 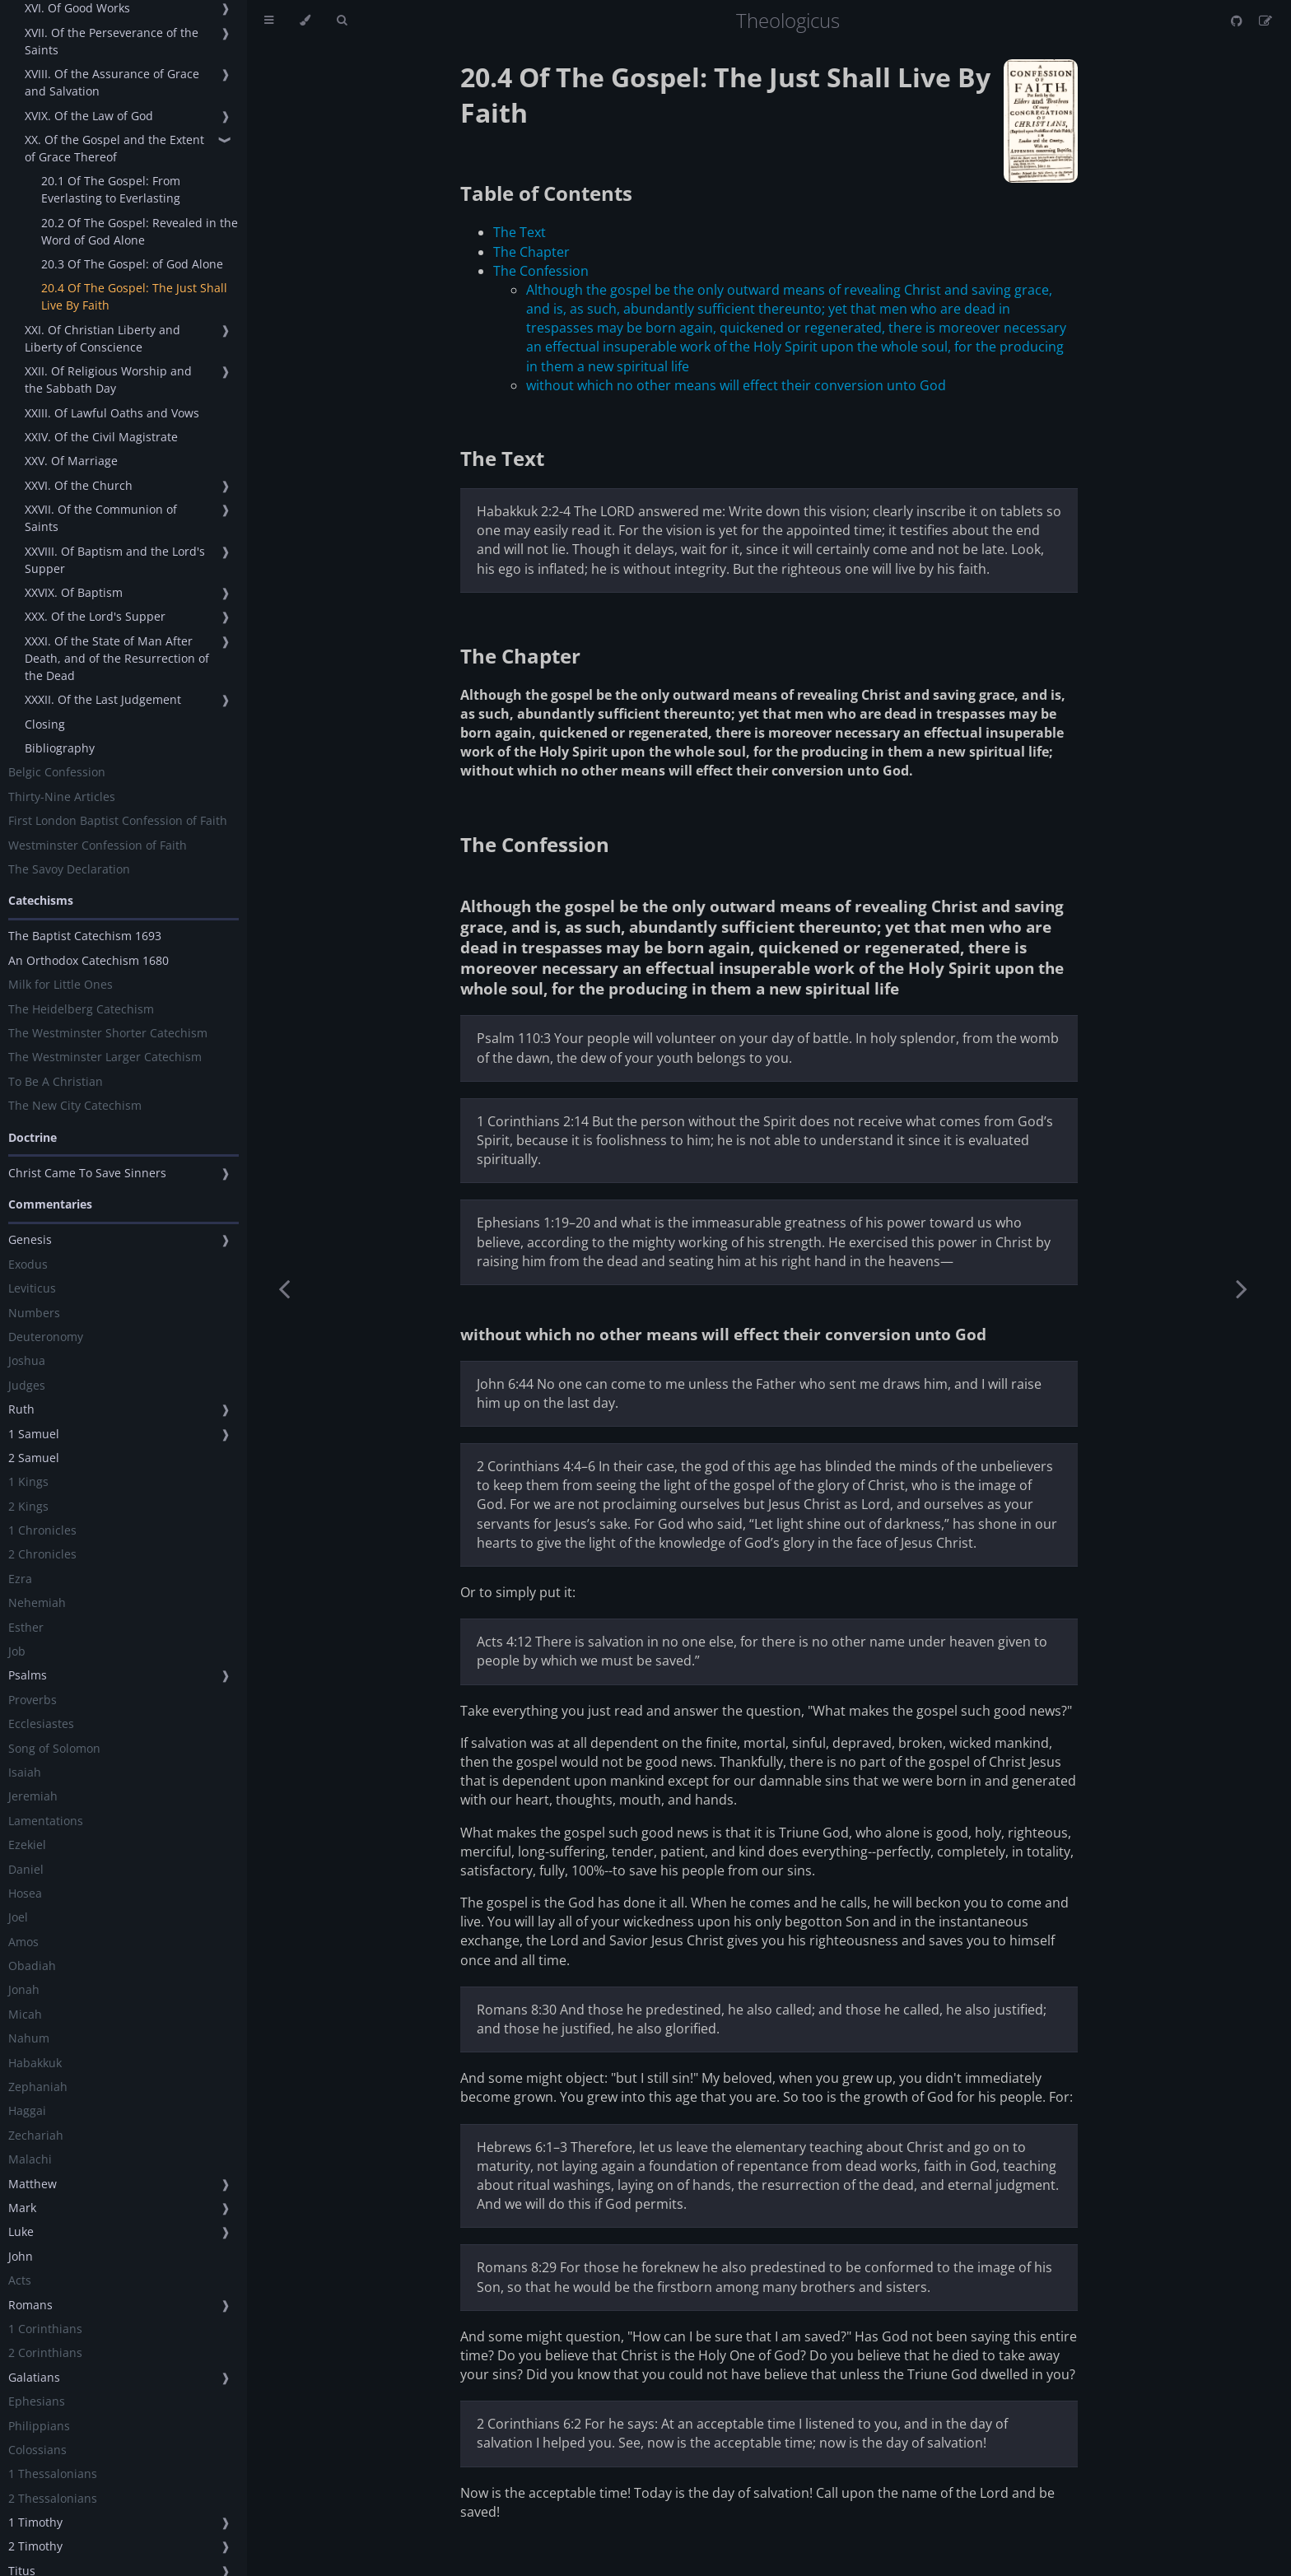 What do you see at coordinates (22, 2207) in the screenshot?
I see `Mark` at bounding box center [22, 2207].